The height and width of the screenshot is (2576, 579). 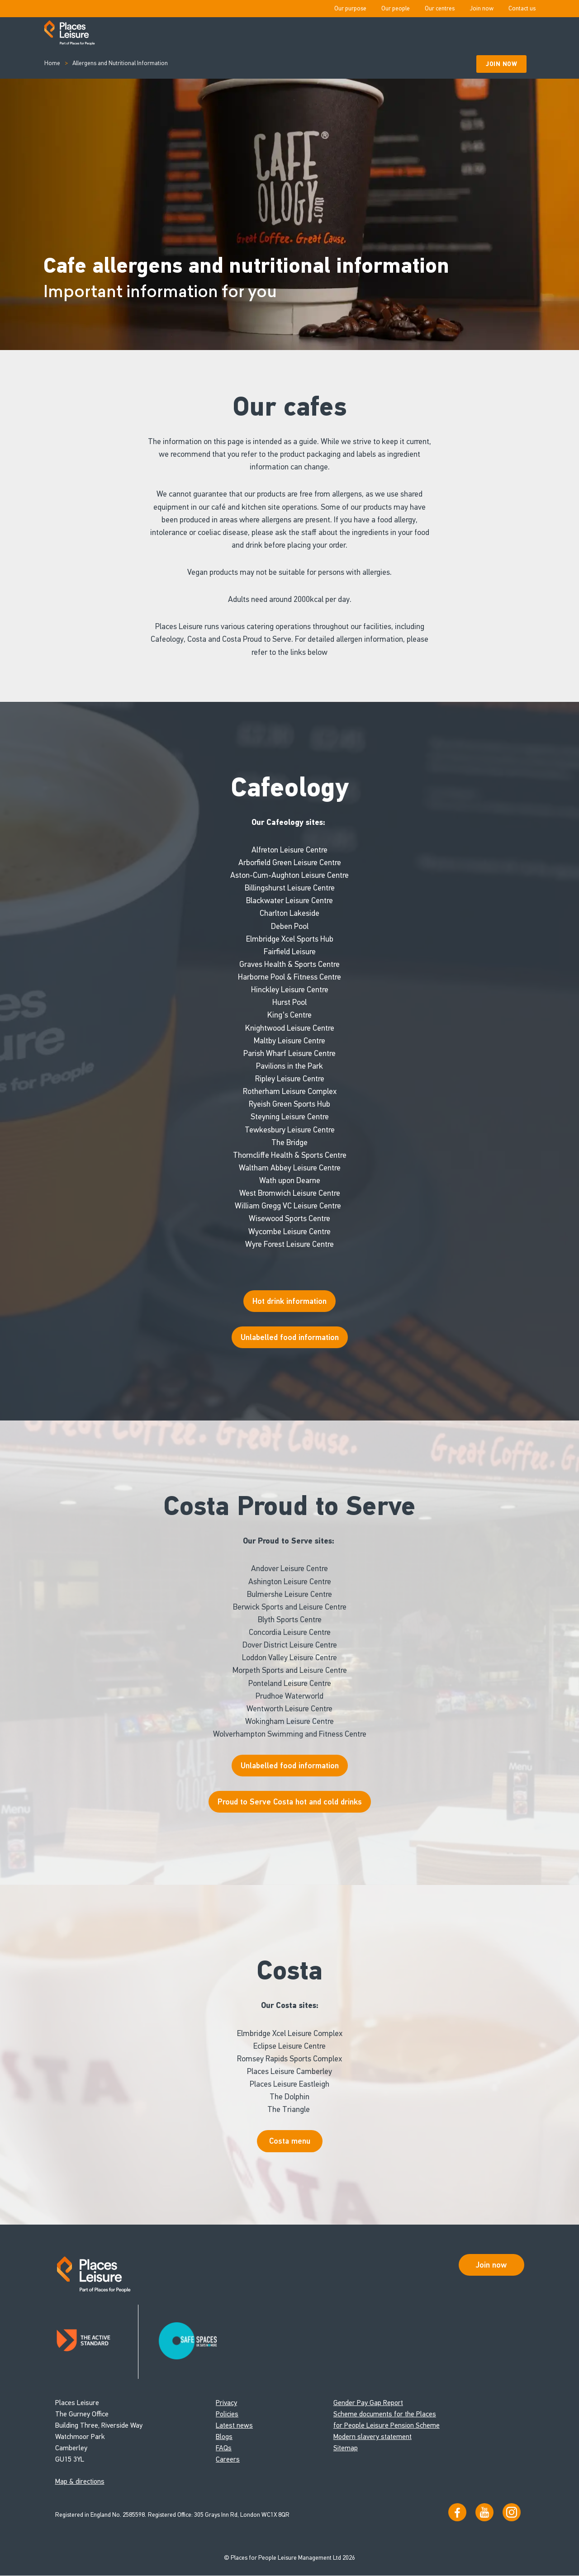 What do you see at coordinates (372, 2437) in the screenshot?
I see `Modern slavery statement` at bounding box center [372, 2437].